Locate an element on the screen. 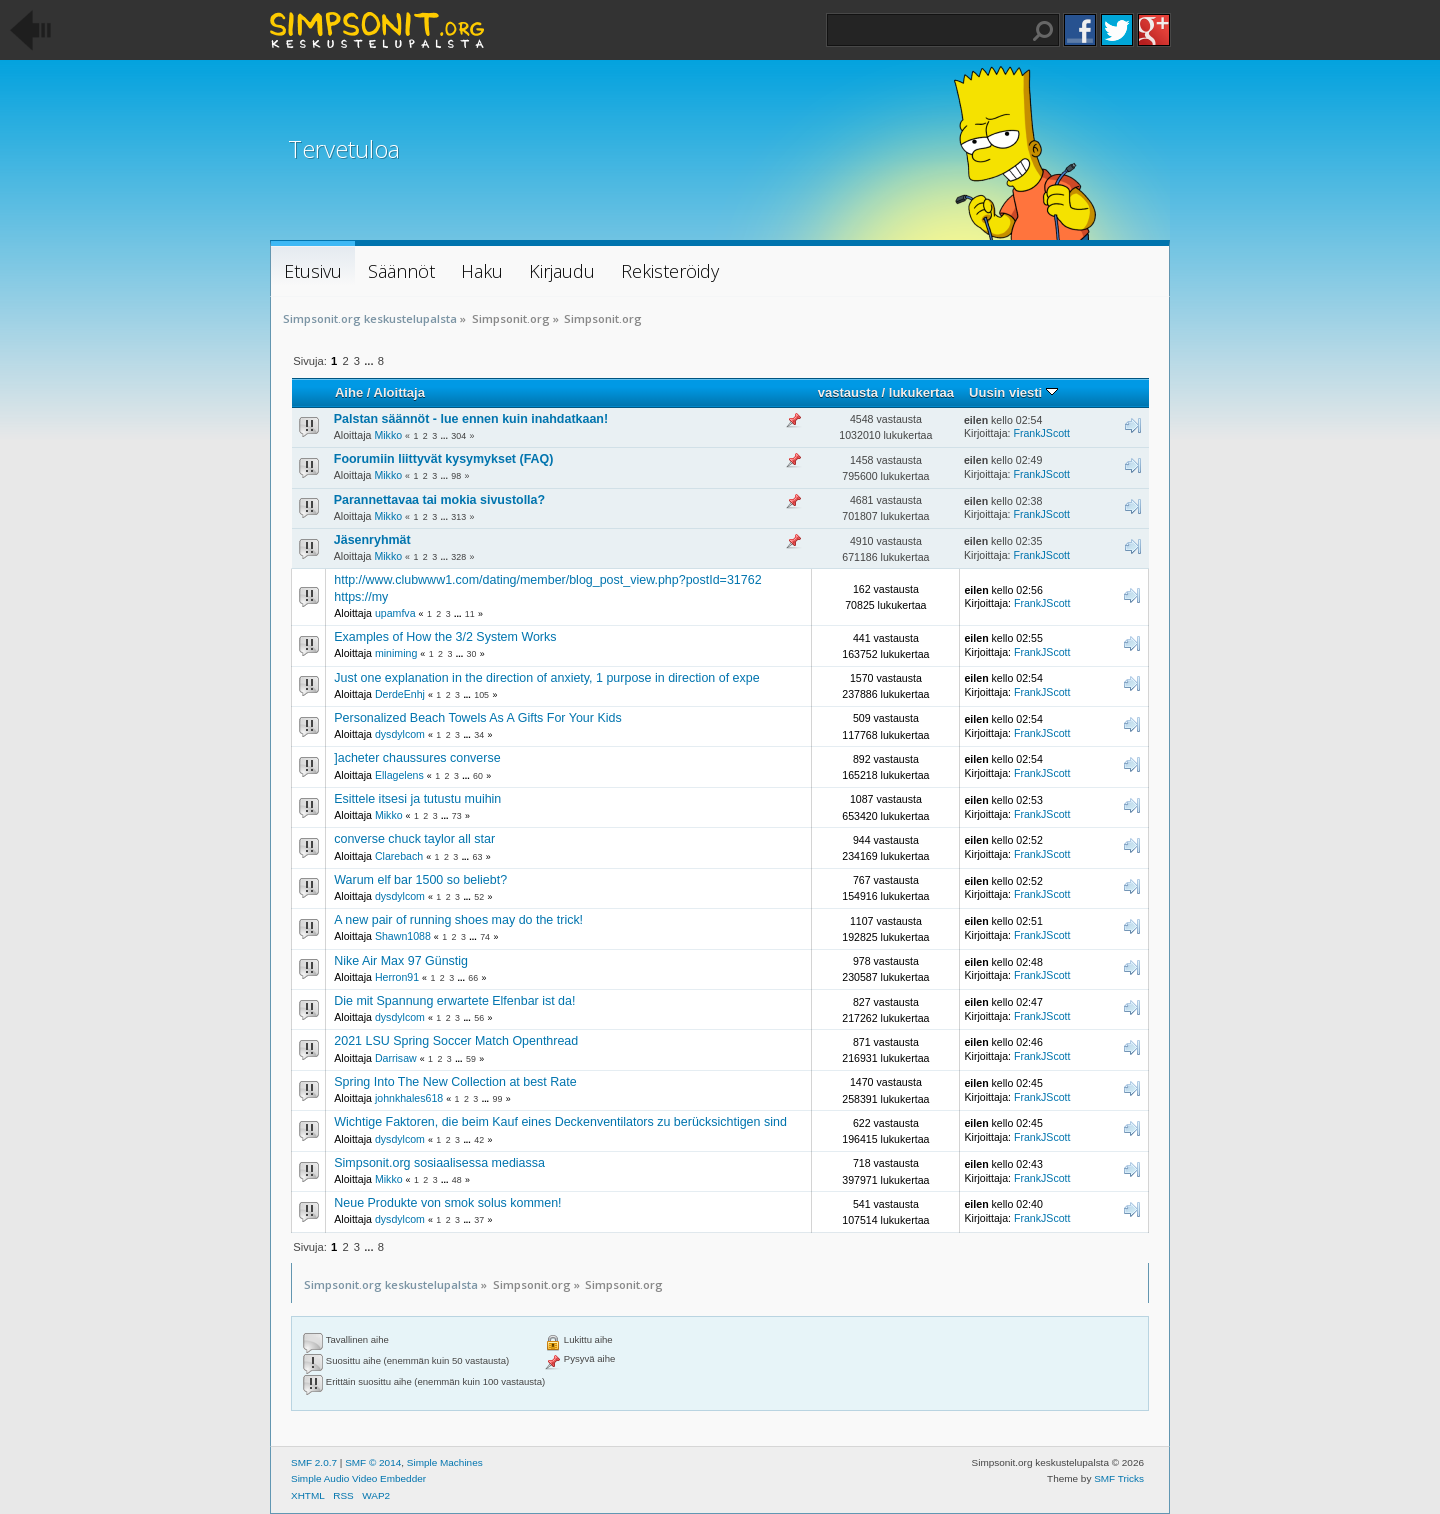 The image size is (1440, 1514). Parannettavaa tai mokia sivustolla? is located at coordinates (439, 500).